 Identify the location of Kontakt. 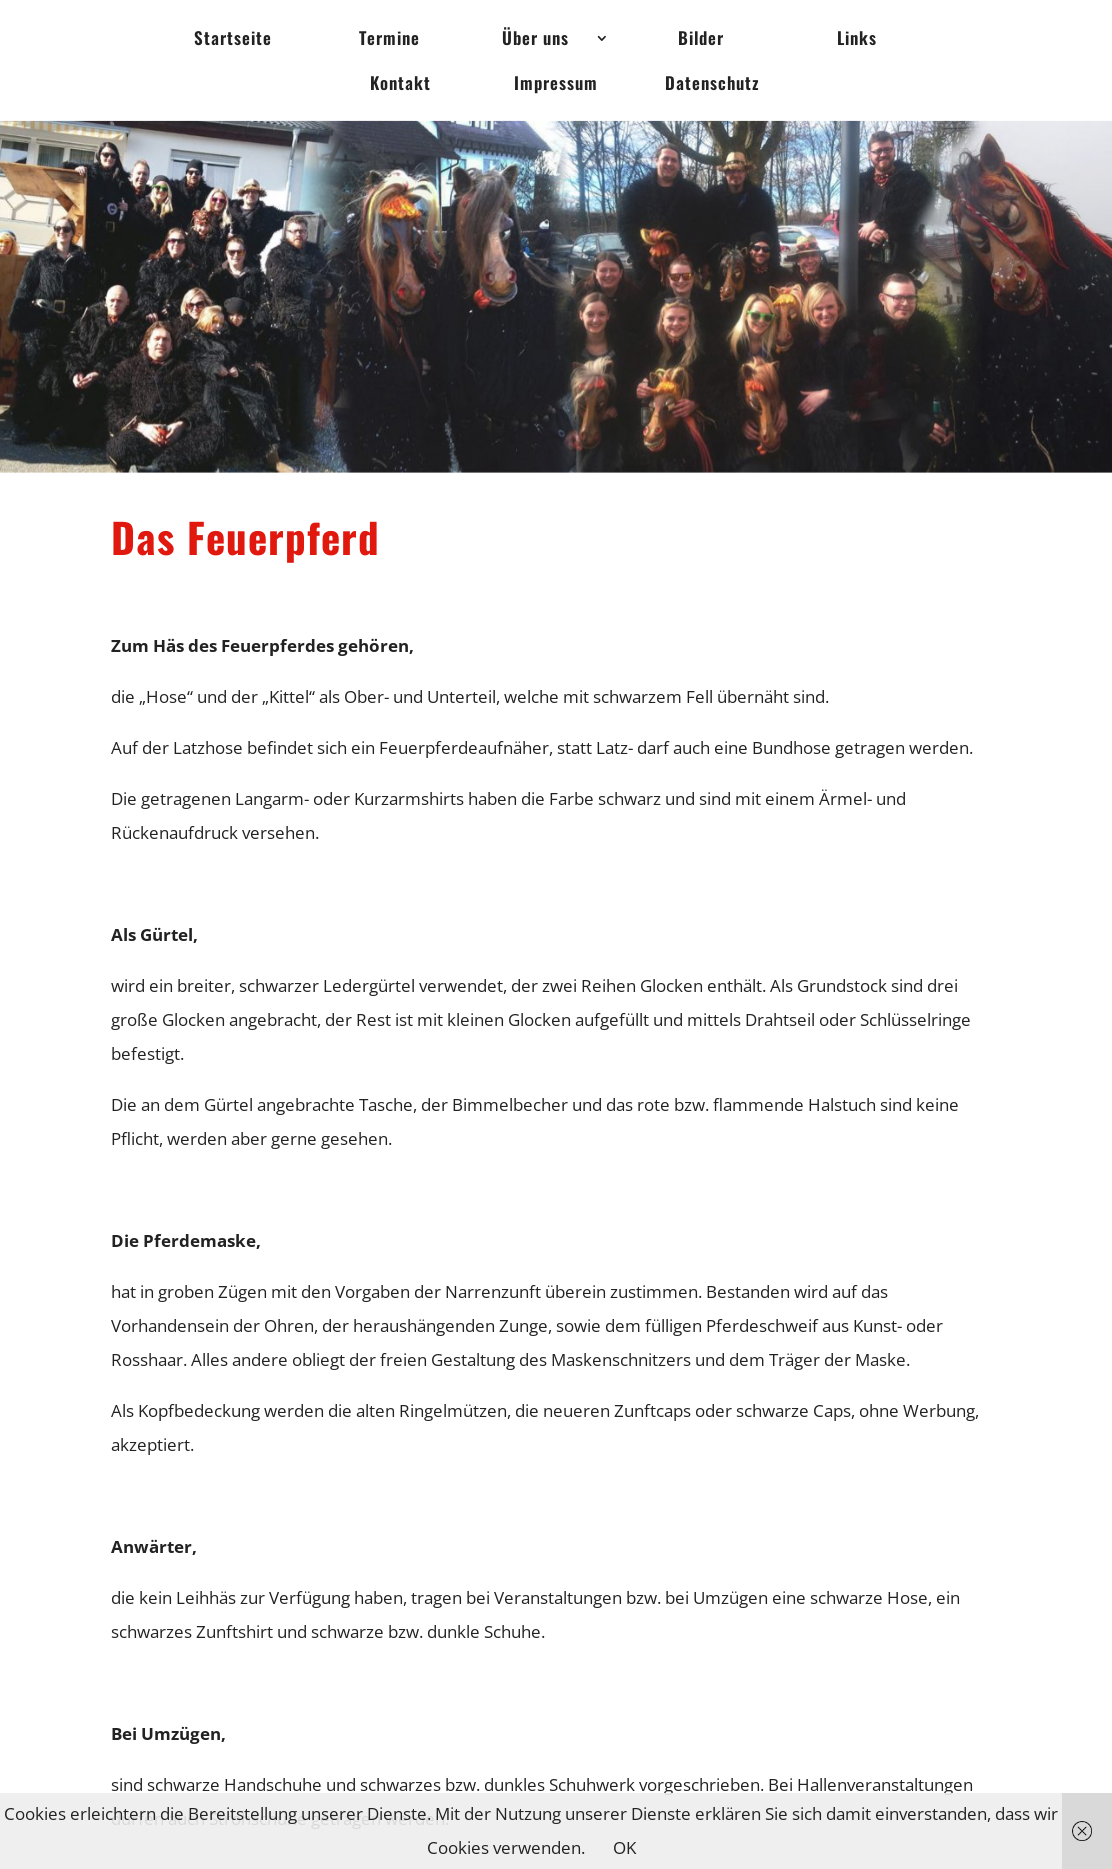
(400, 85).